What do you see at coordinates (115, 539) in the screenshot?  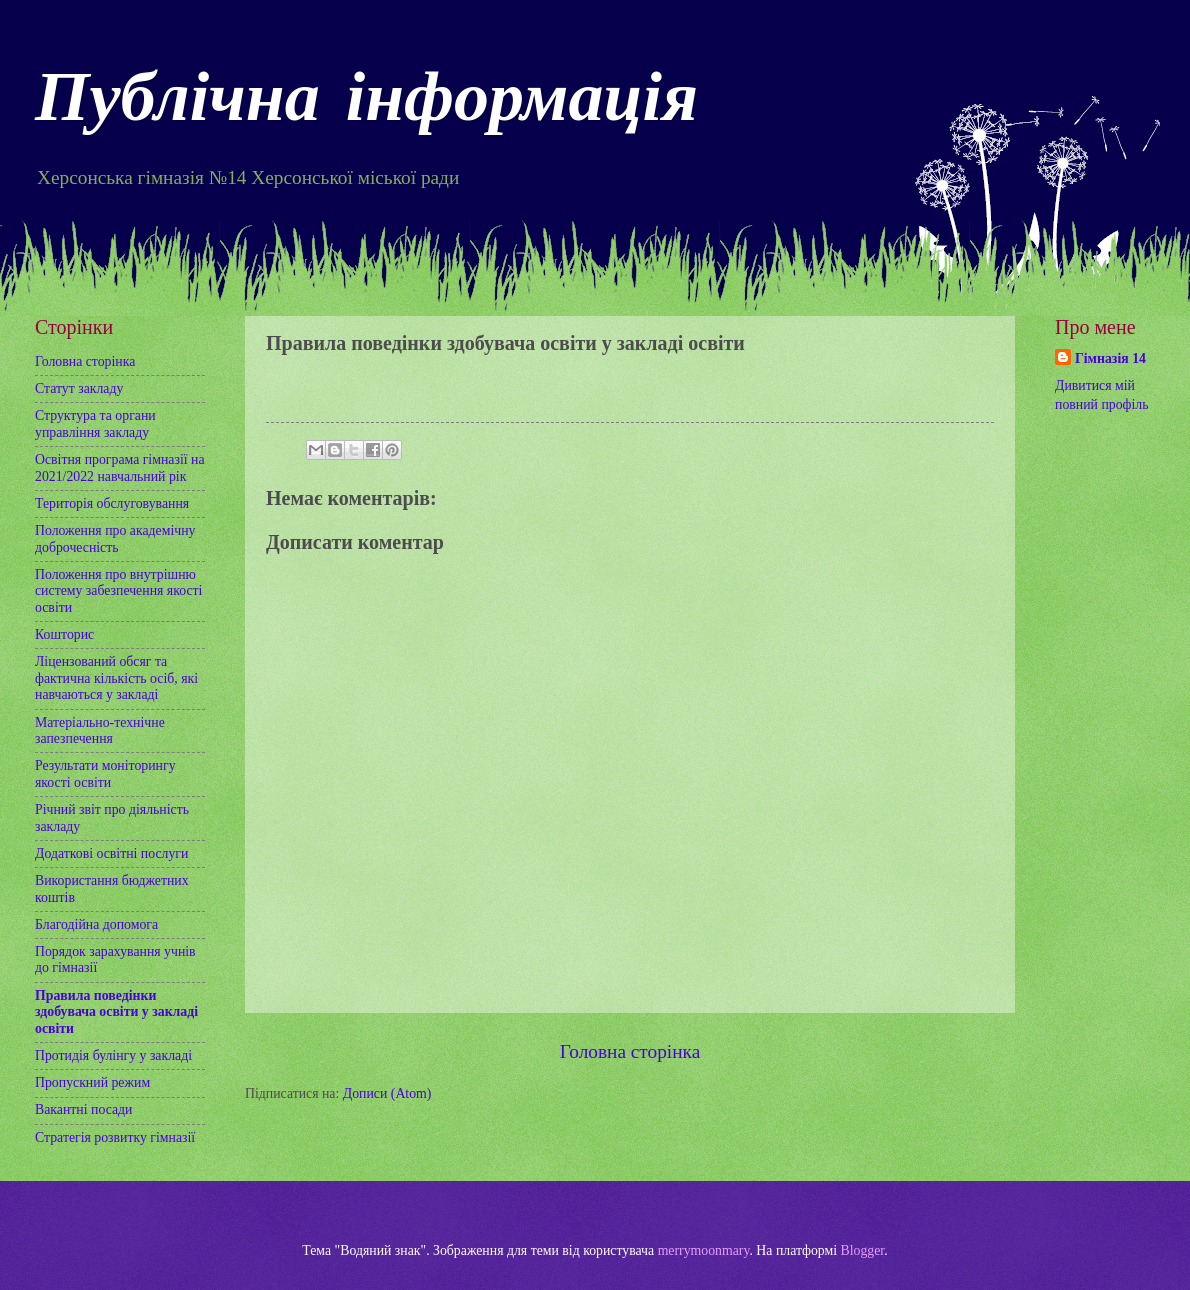 I see `Положення про академічну доброчесність` at bounding box center [115, 539].